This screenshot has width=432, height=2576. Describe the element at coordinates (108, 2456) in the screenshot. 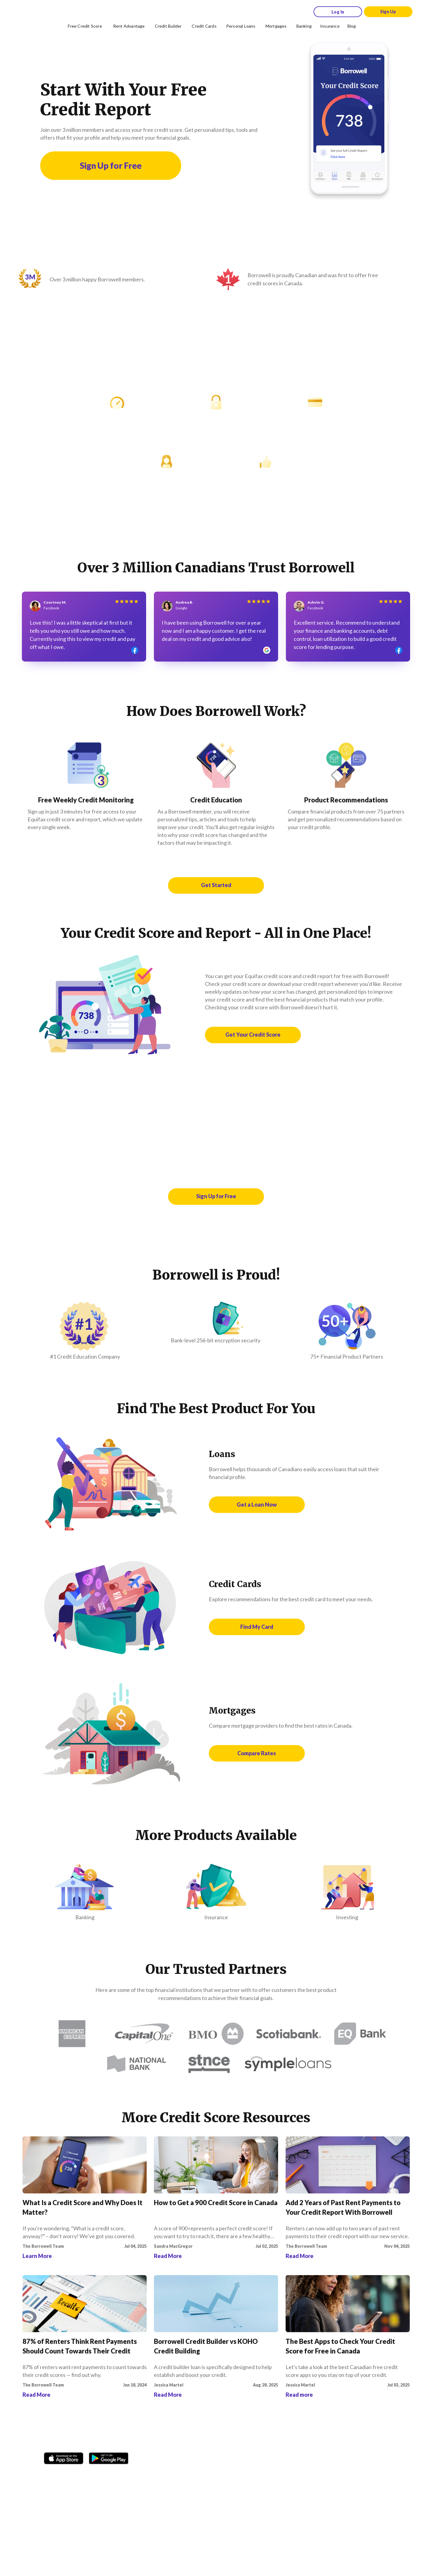

I see `[Get it on the Google Play Store]` at that location.